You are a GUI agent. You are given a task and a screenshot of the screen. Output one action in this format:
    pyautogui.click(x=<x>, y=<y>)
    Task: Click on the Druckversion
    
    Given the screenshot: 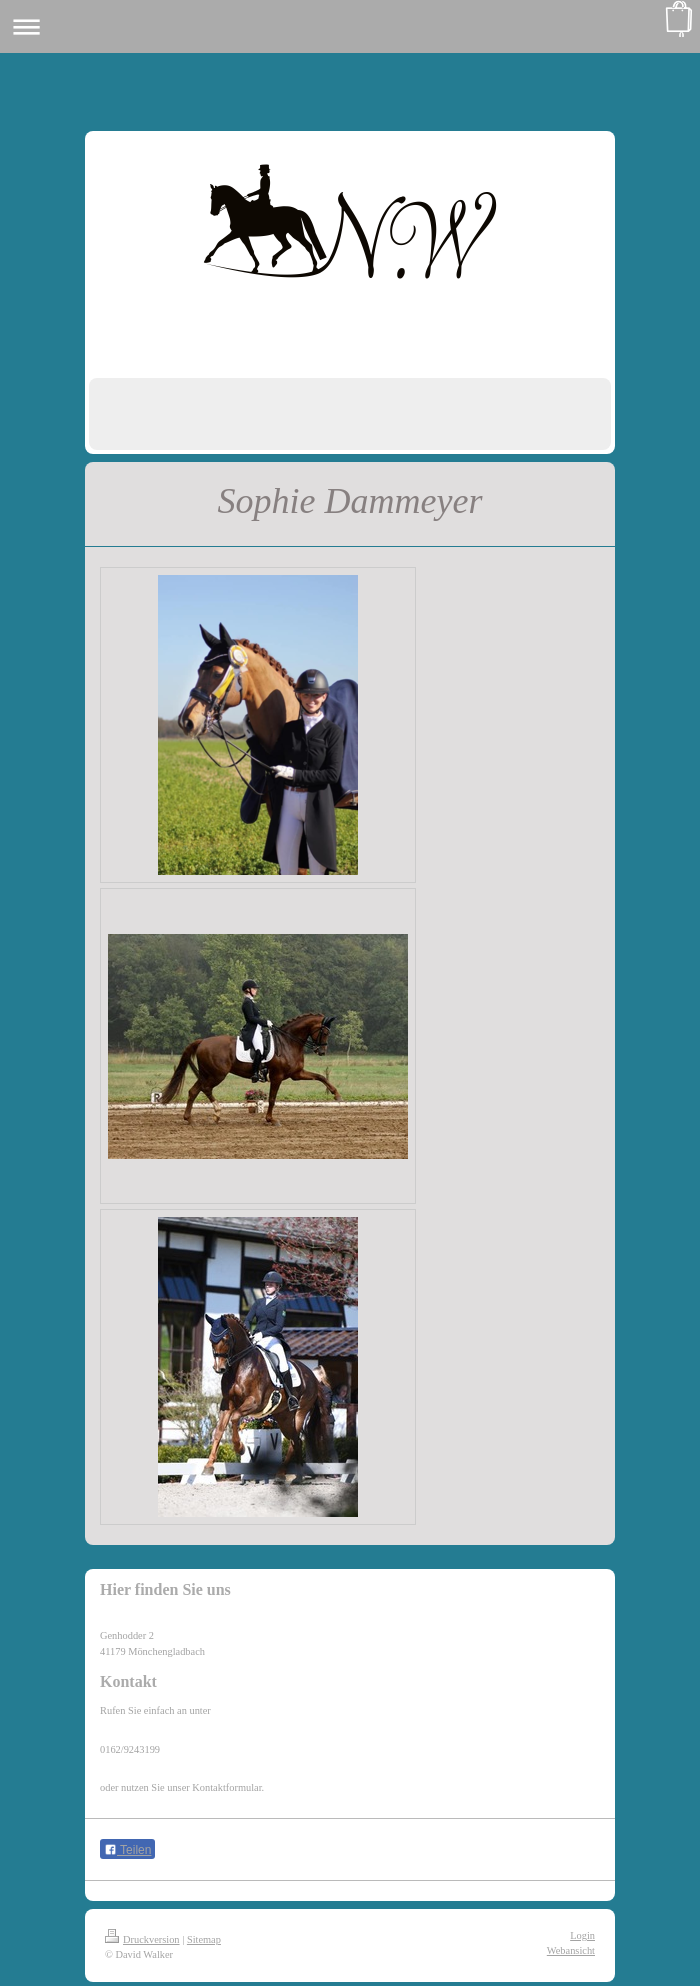 What is the action you would take?
    pyautogui.click(x=142, y=1939)
    